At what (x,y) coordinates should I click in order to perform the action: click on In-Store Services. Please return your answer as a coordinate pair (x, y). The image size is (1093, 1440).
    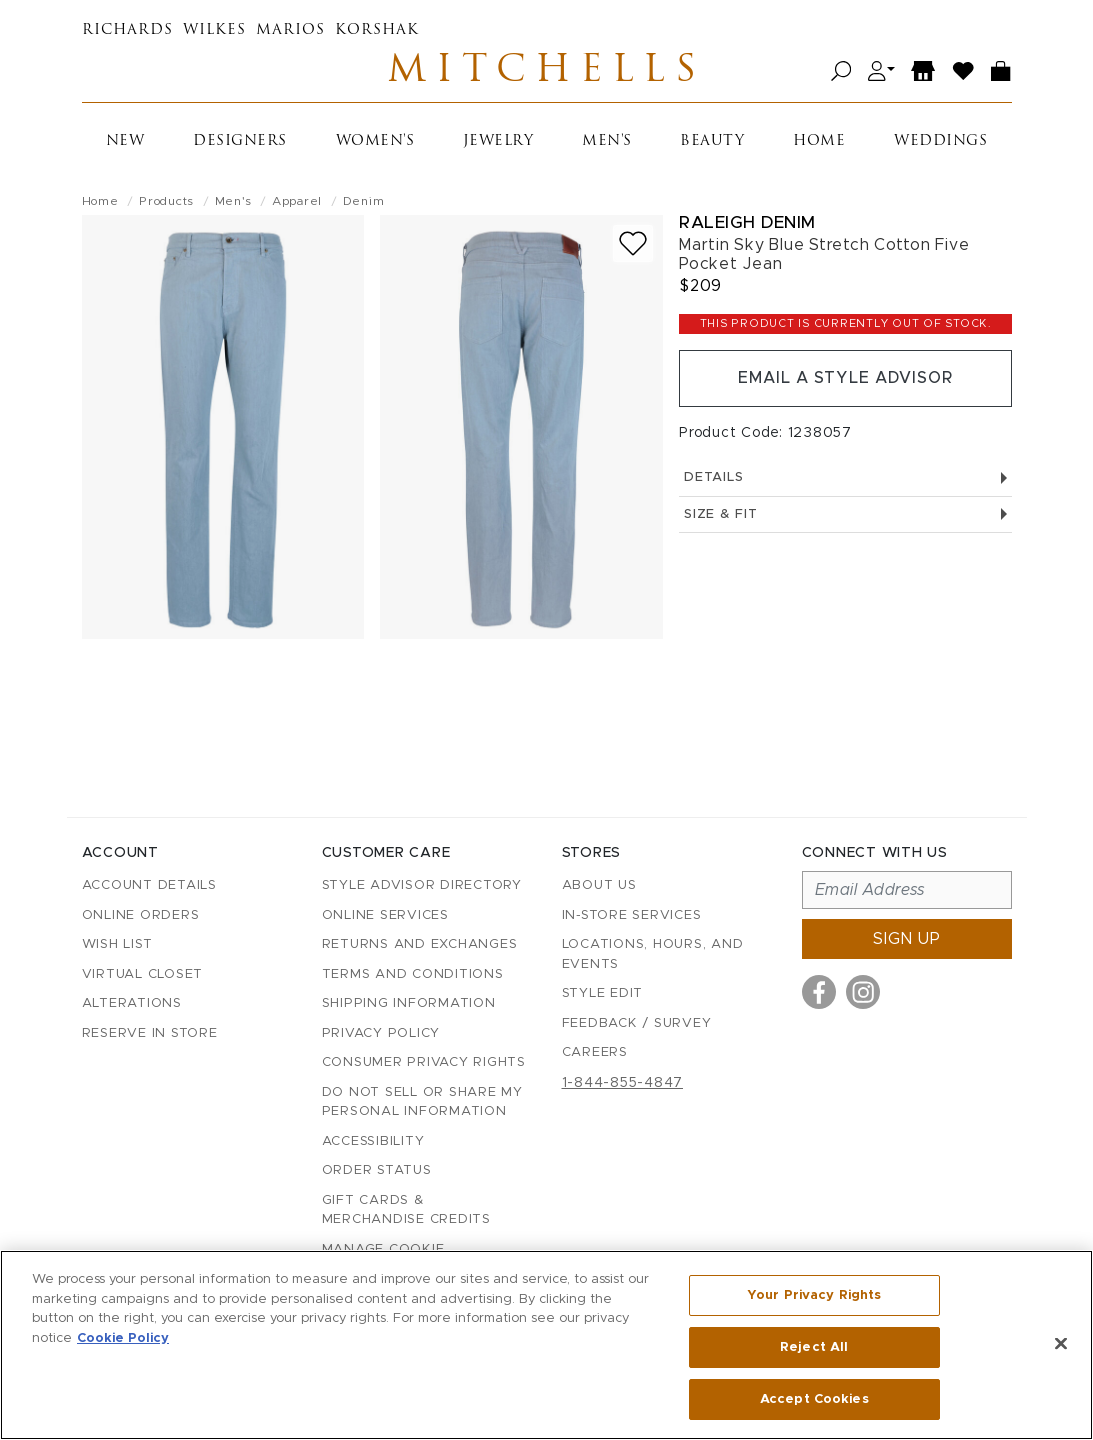
    Looking at the image, I should click on (632, 915).